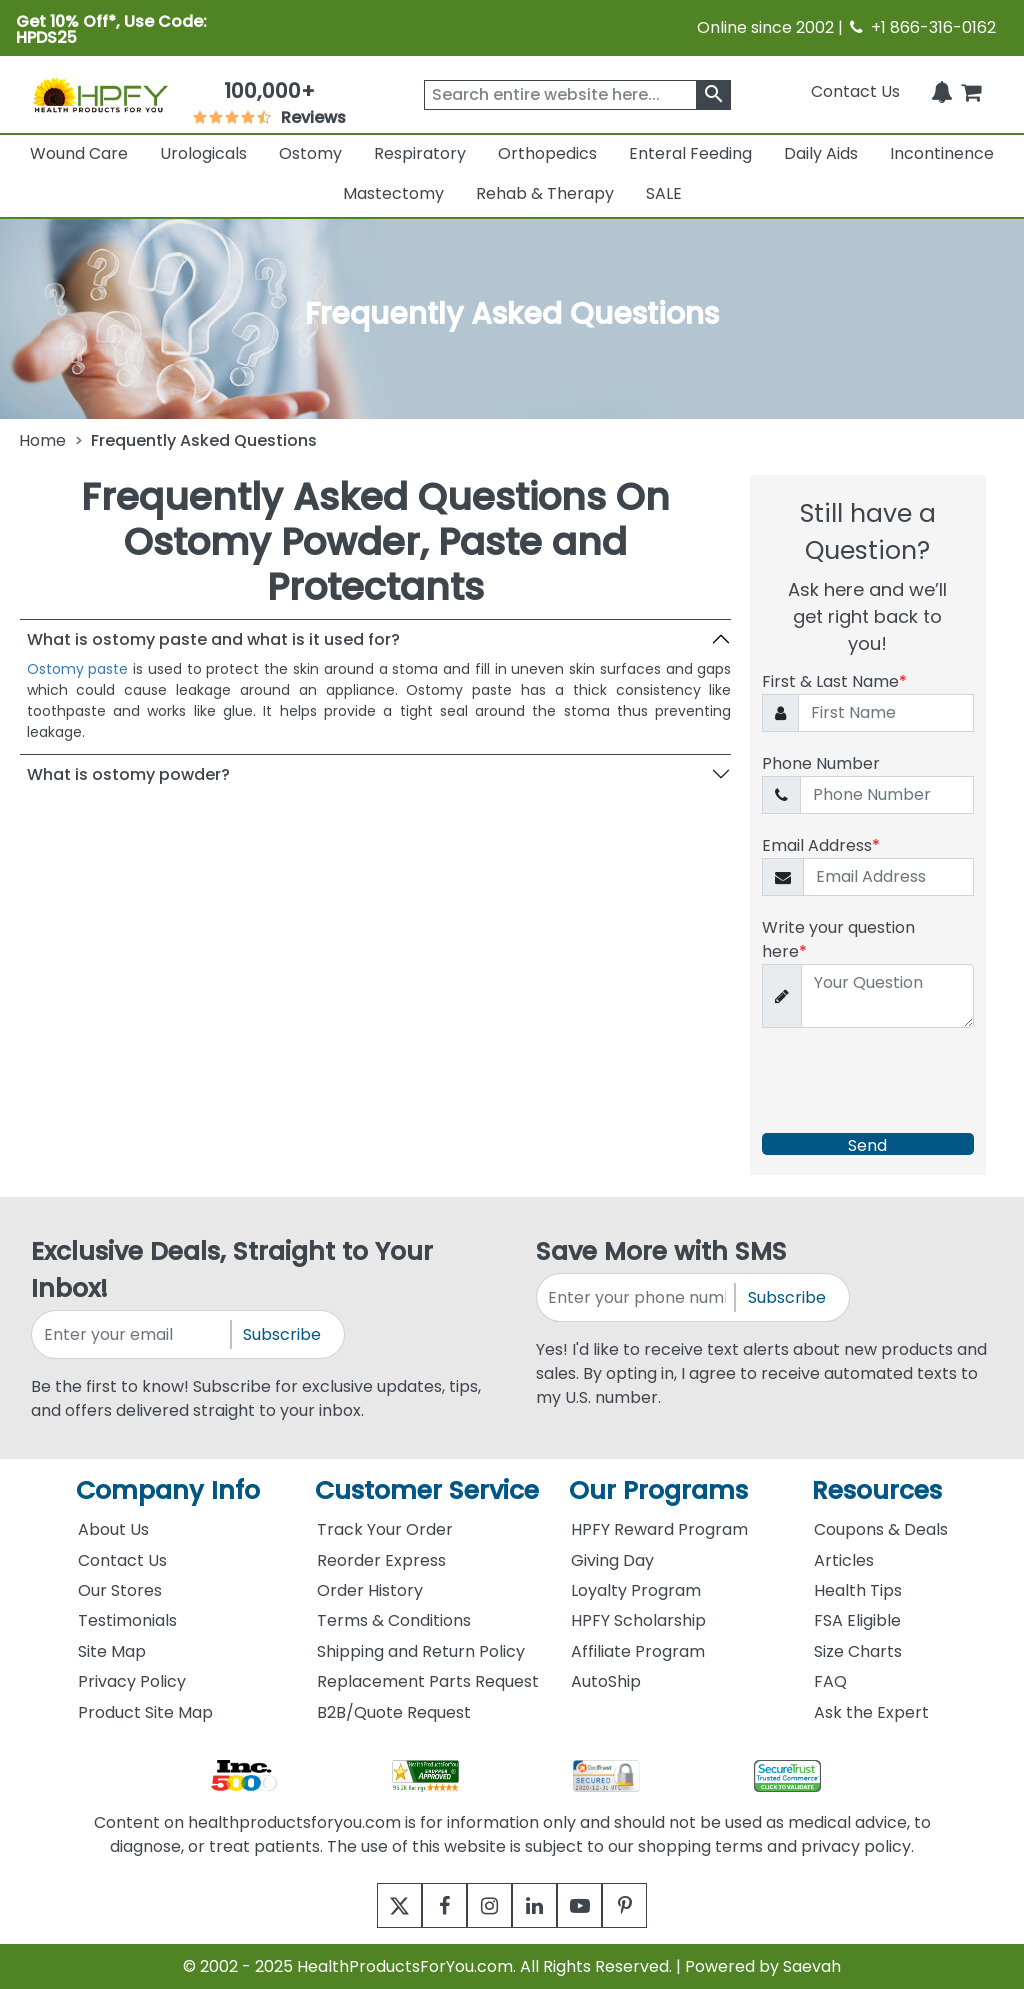 The width and height of the screenshot is (1024, 1989). What do you see at coordinates (370, 1590) in the screenshot?
I see `Order History` at bounding box center [370, 1590].